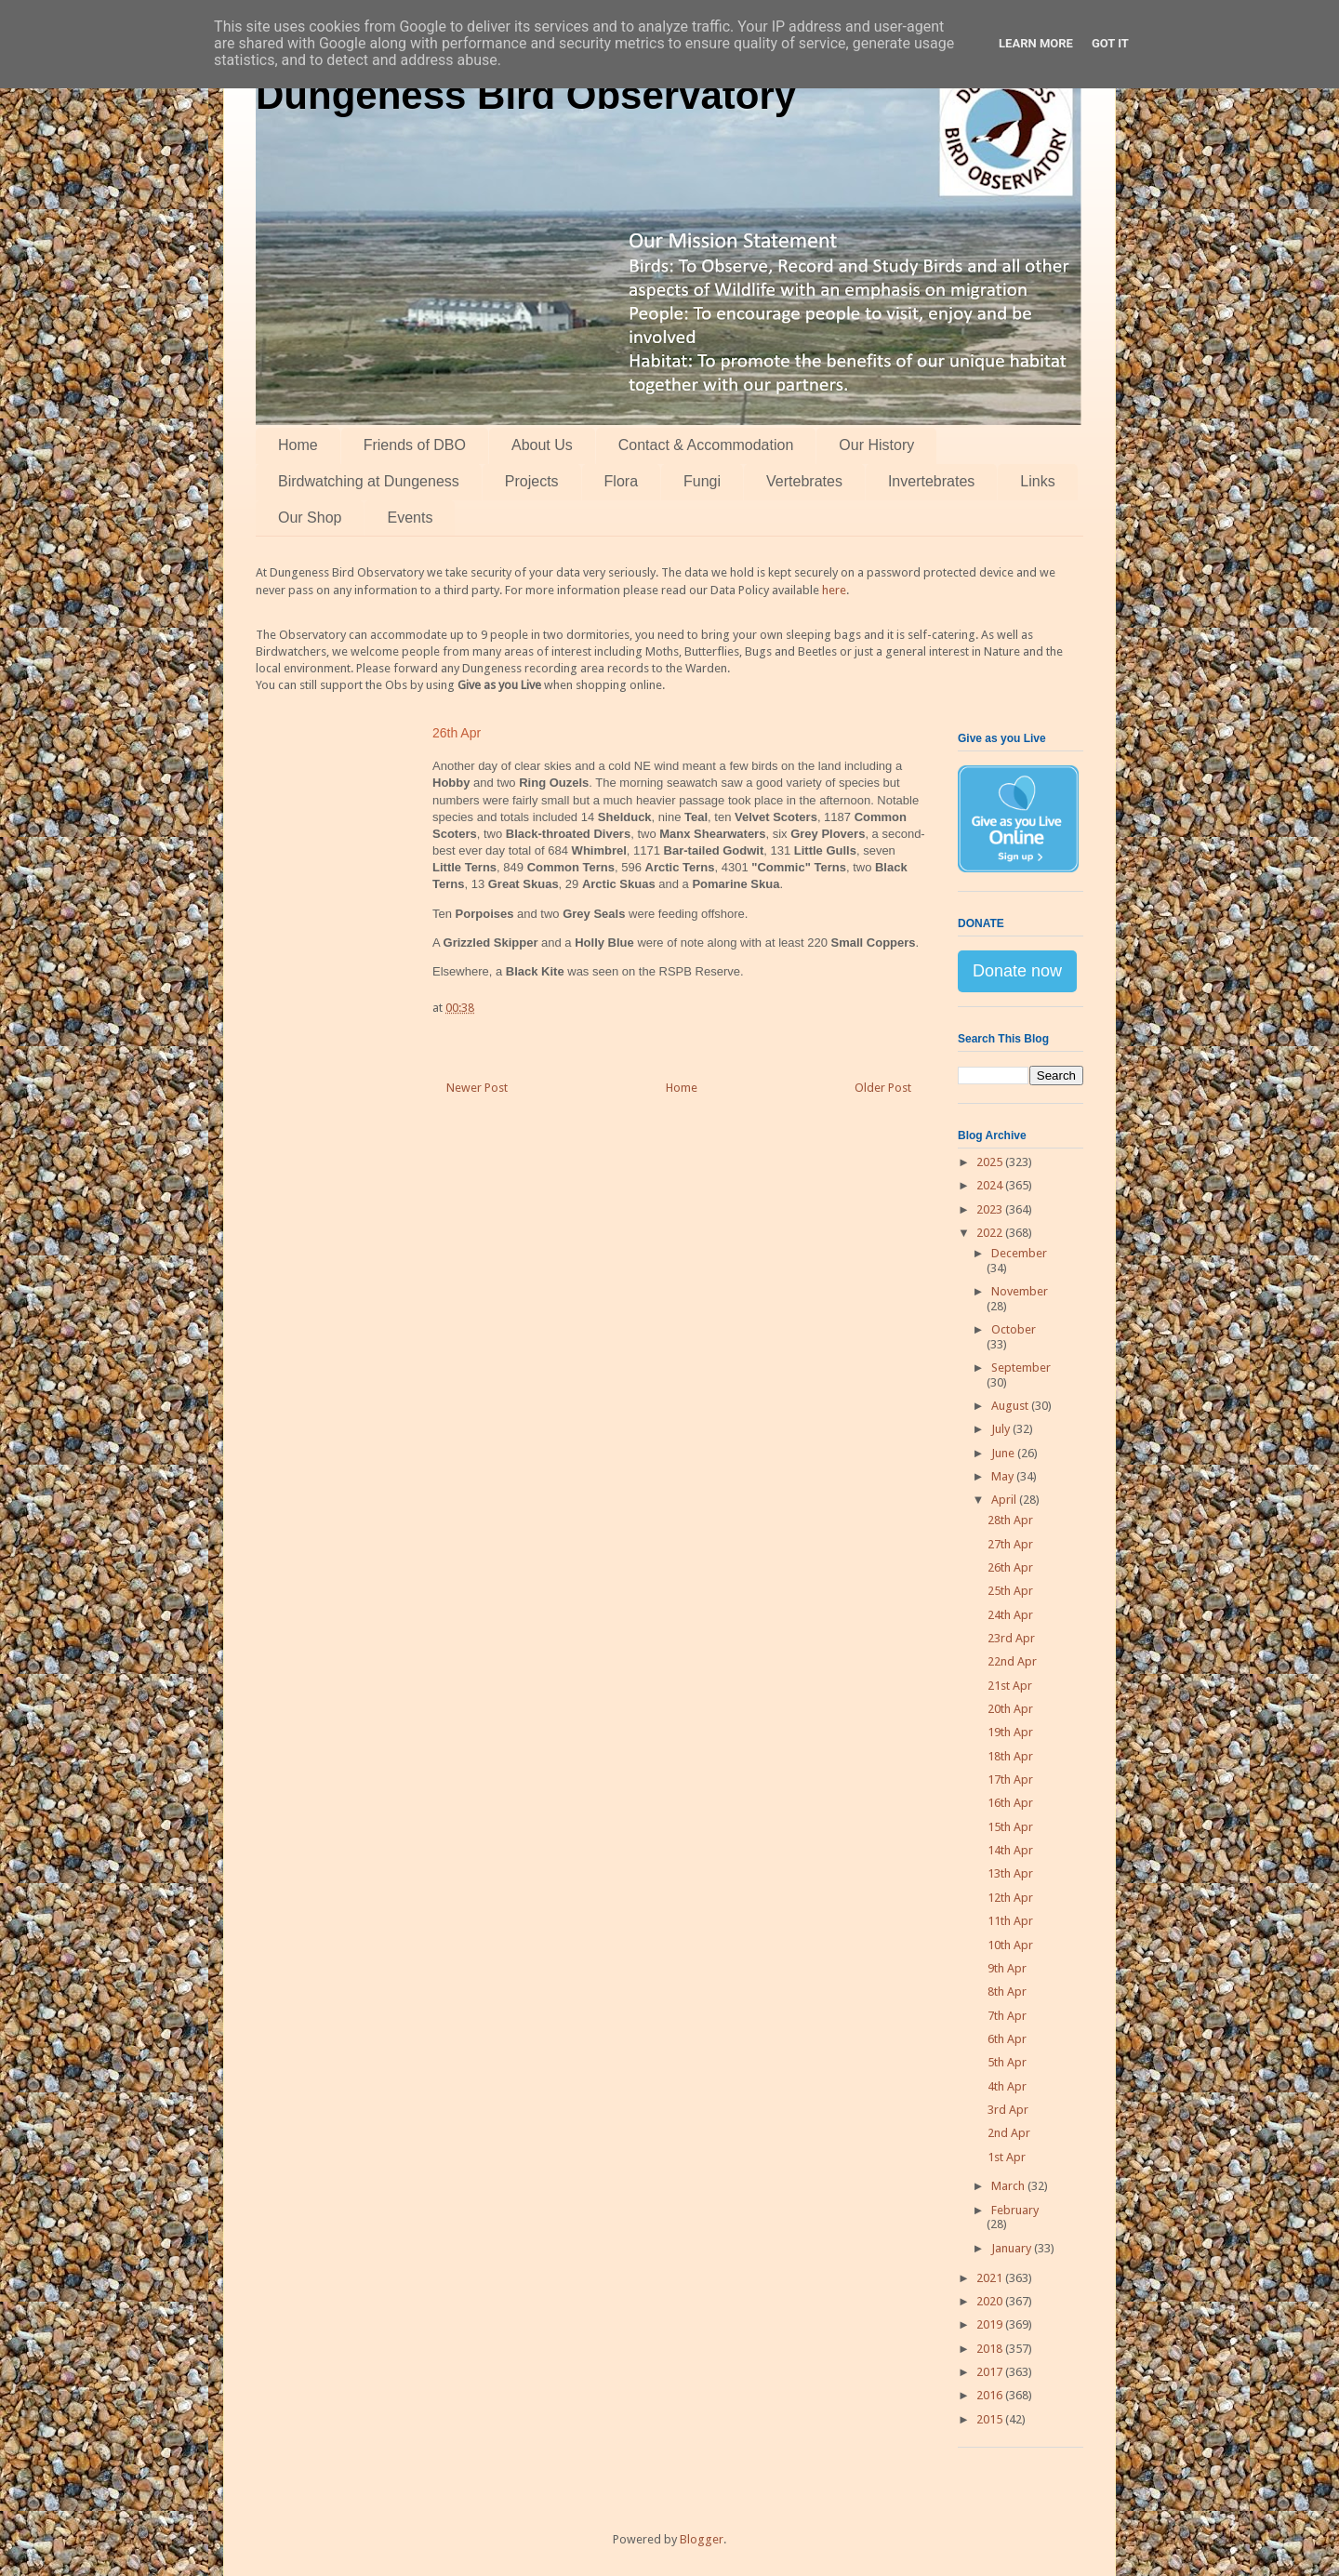 The height and width of the screenshot is (2576, 1339). What do you see at coordinates (1015, 2210) in the screenshot?
I see `February` at bounding box center [1015, 2210].